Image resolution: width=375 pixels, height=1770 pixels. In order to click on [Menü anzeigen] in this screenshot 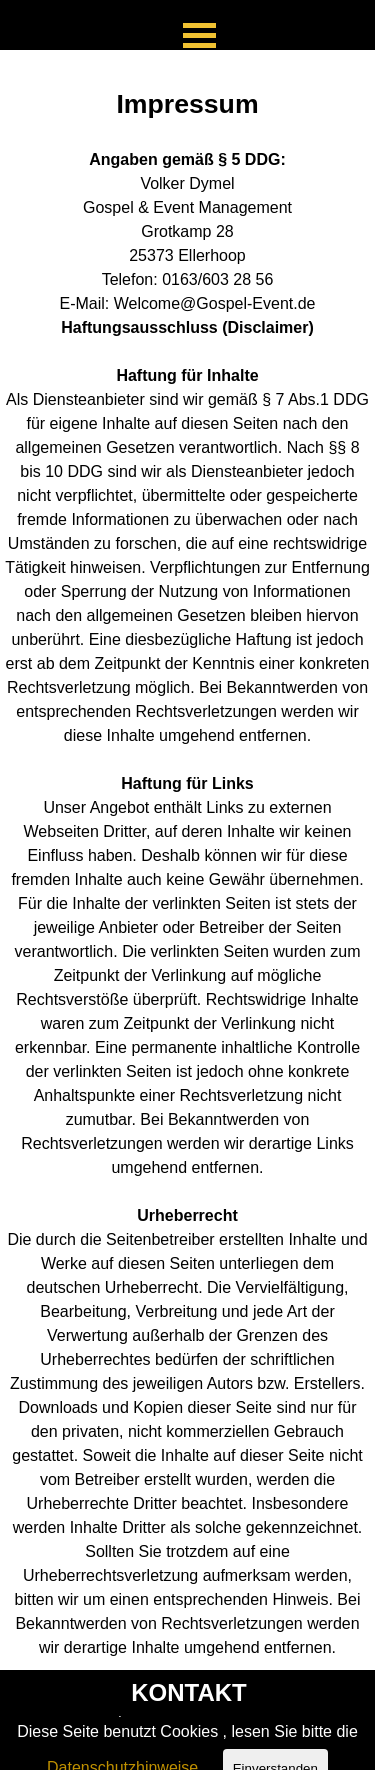, I will do `click(200, 35)`.